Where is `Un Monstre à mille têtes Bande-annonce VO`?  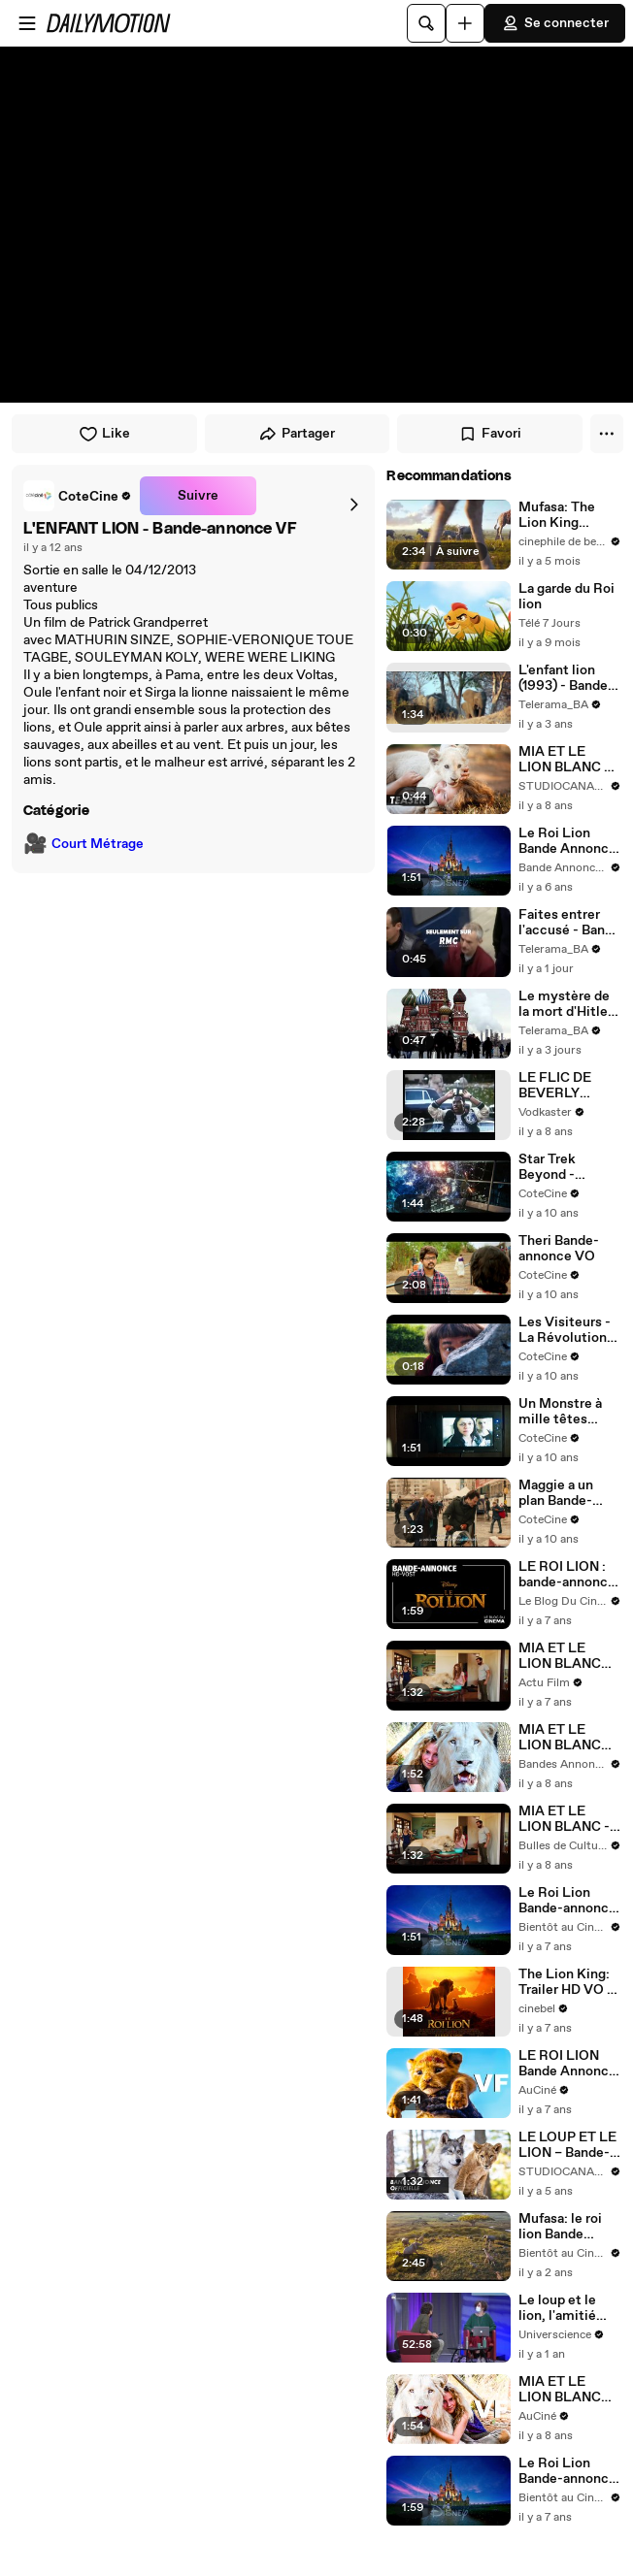 Un Monstre à mille têtes Bande-annonce VO is located at coordinates (567, 1411).